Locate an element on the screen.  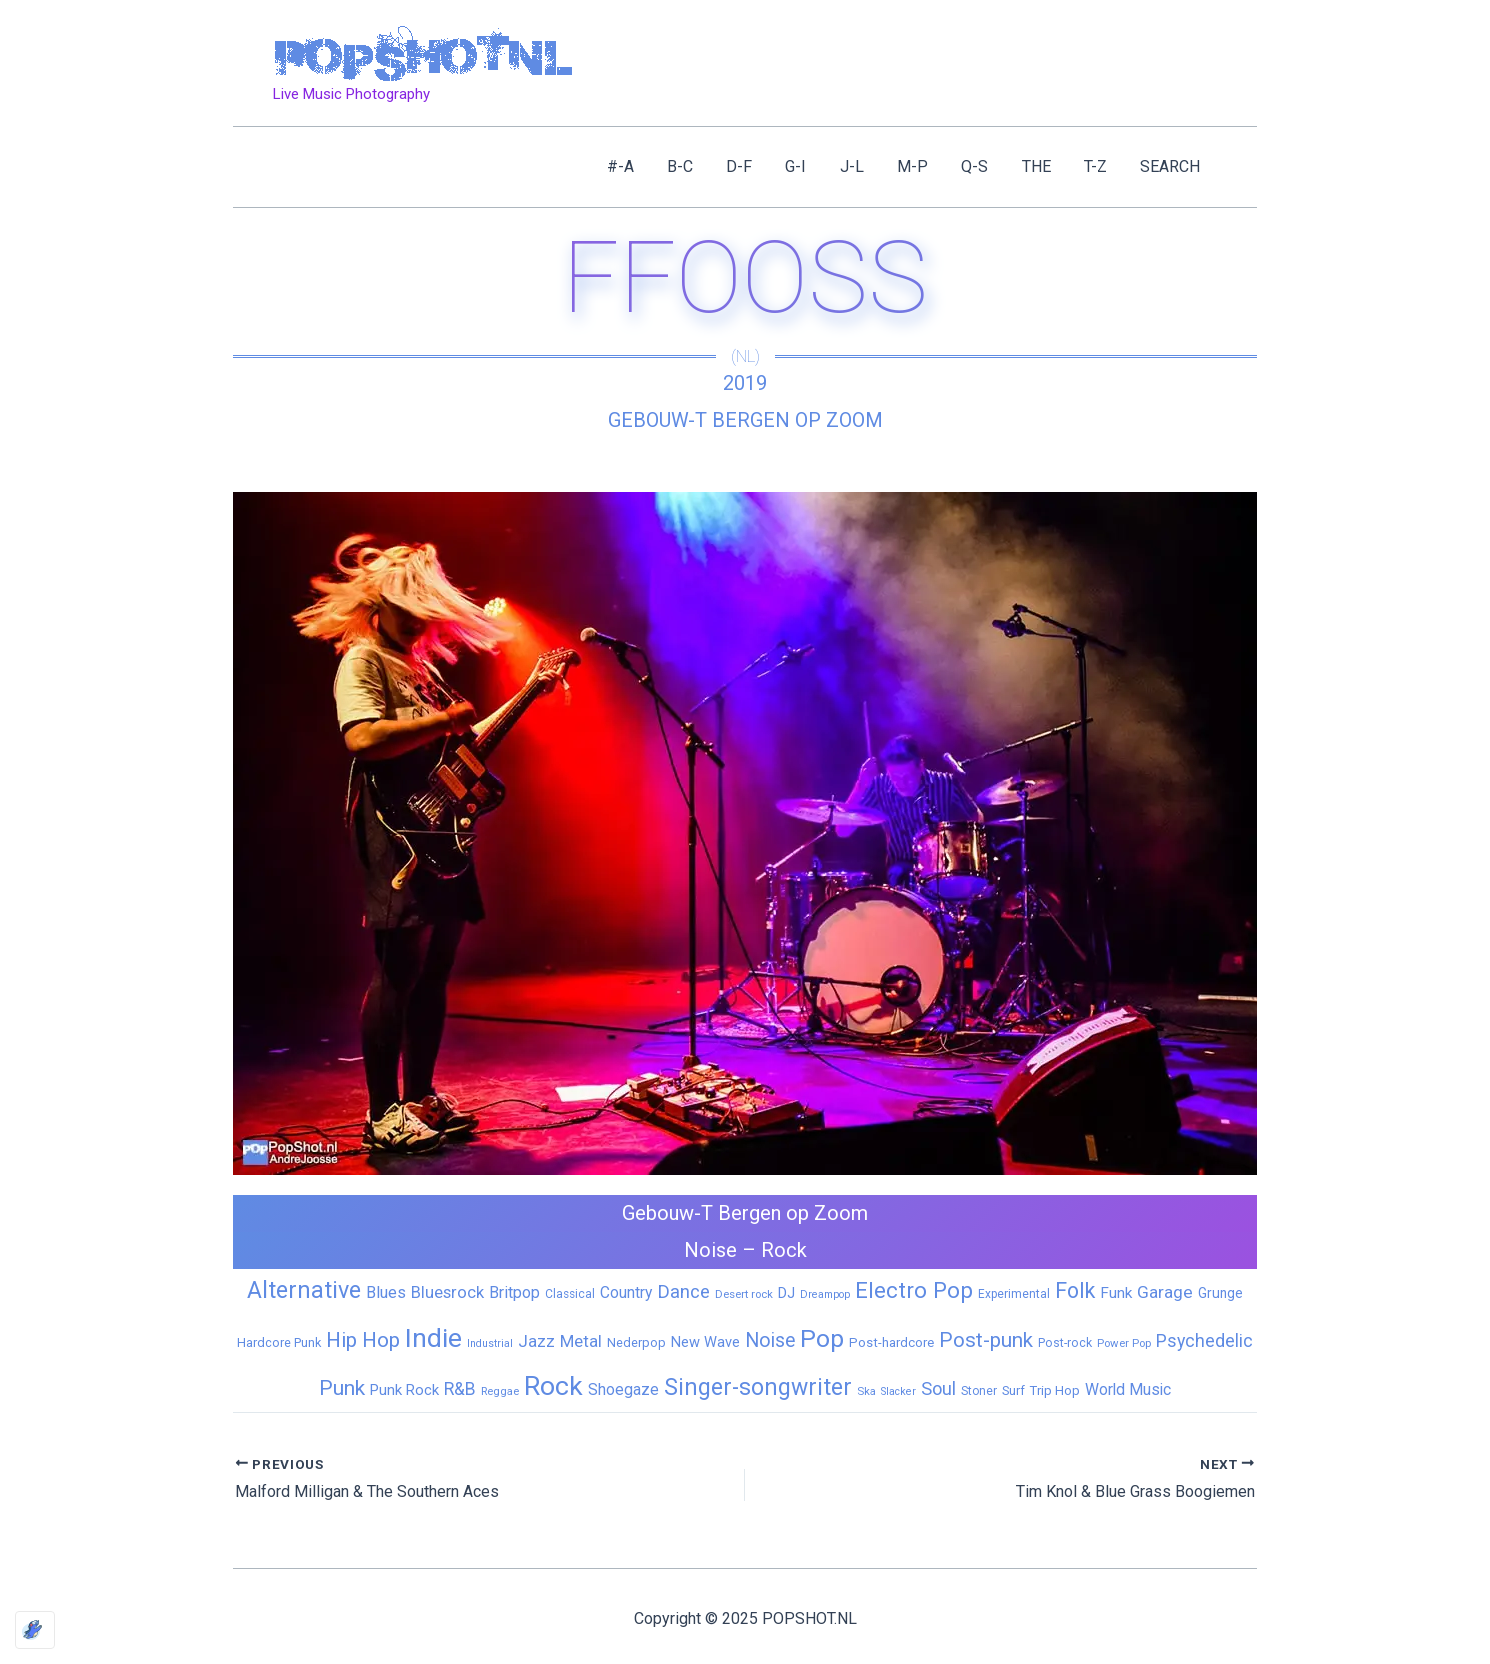
Trip Hop [Trip Hop (9 items)] is located at coordinates (1055, 1390).